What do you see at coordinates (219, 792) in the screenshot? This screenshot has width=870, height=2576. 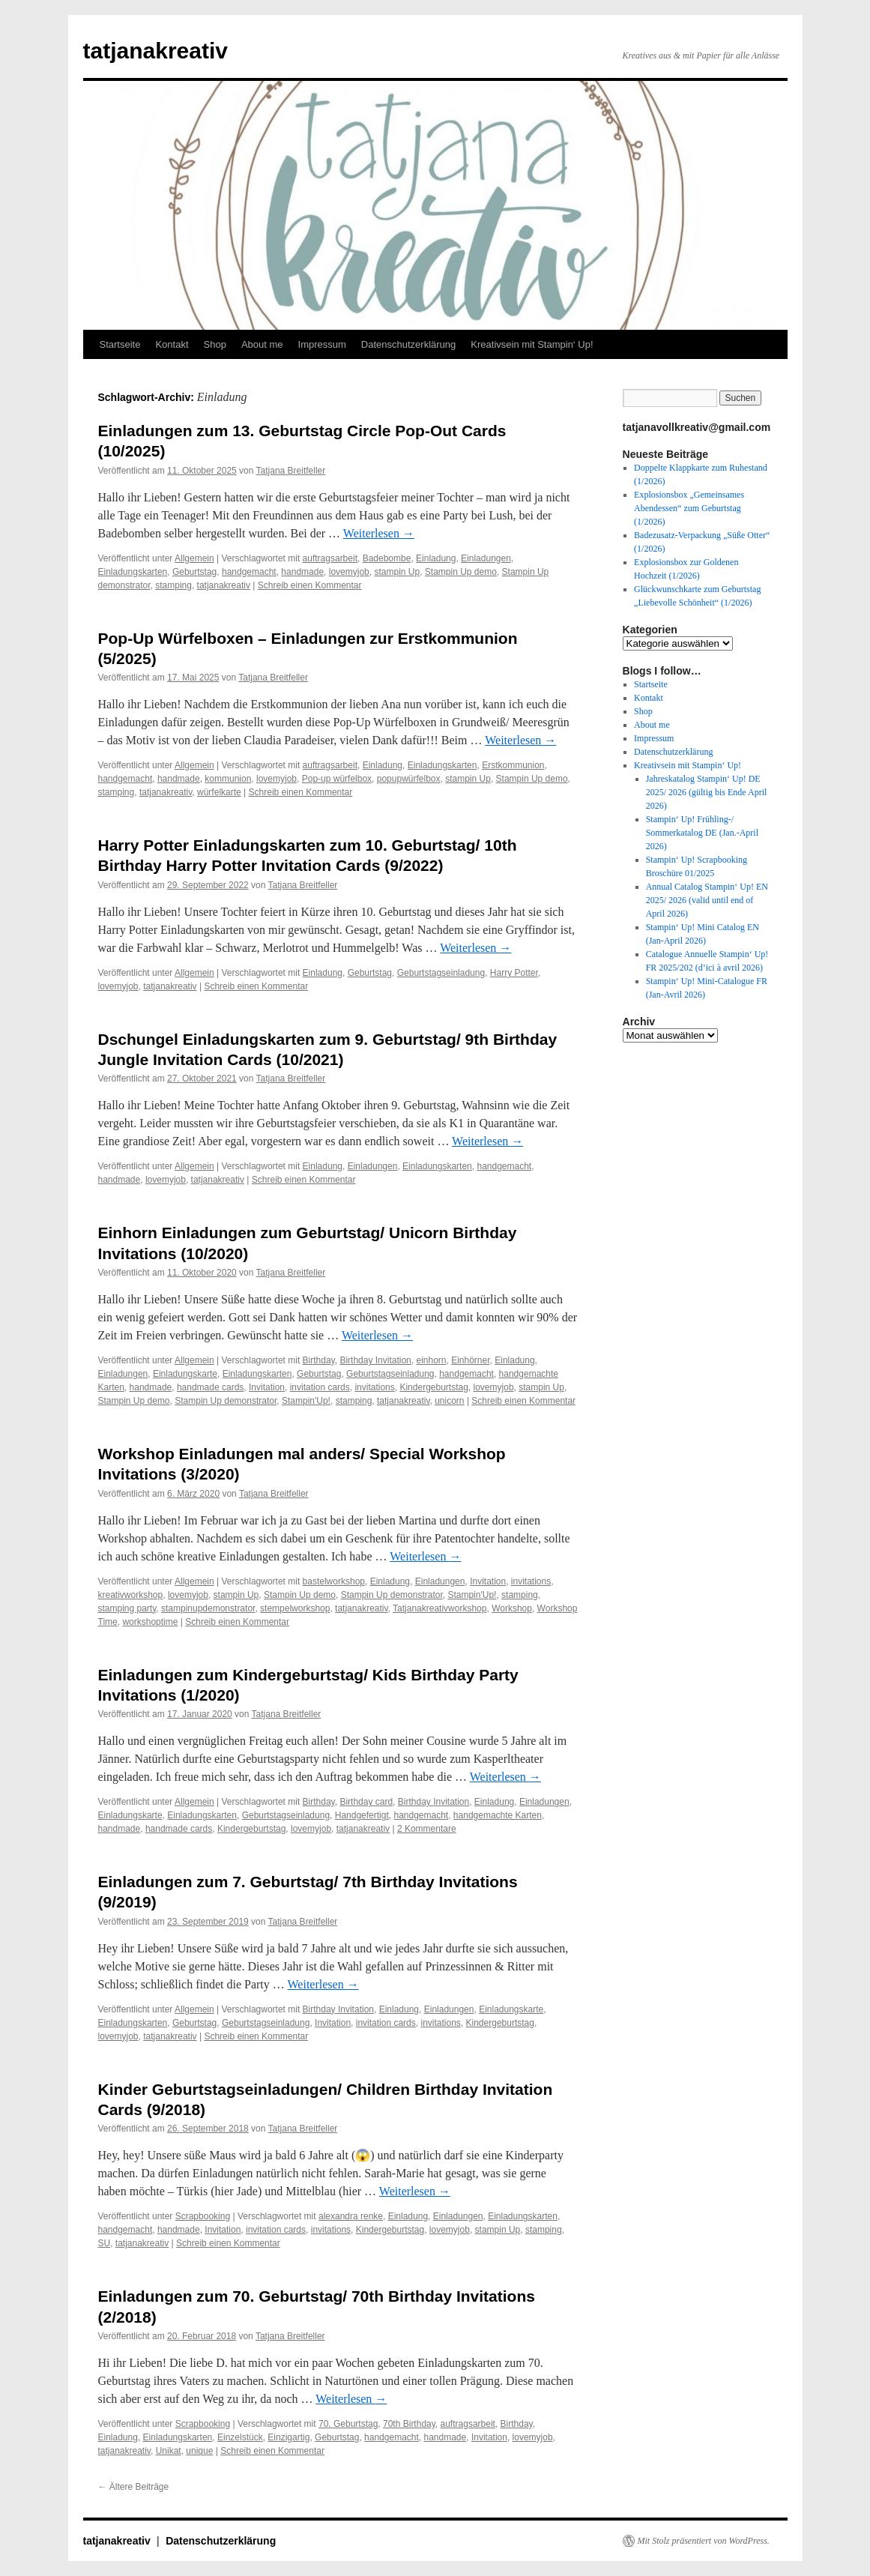 I see `würfelkarte` at bounding box center [219, 792].